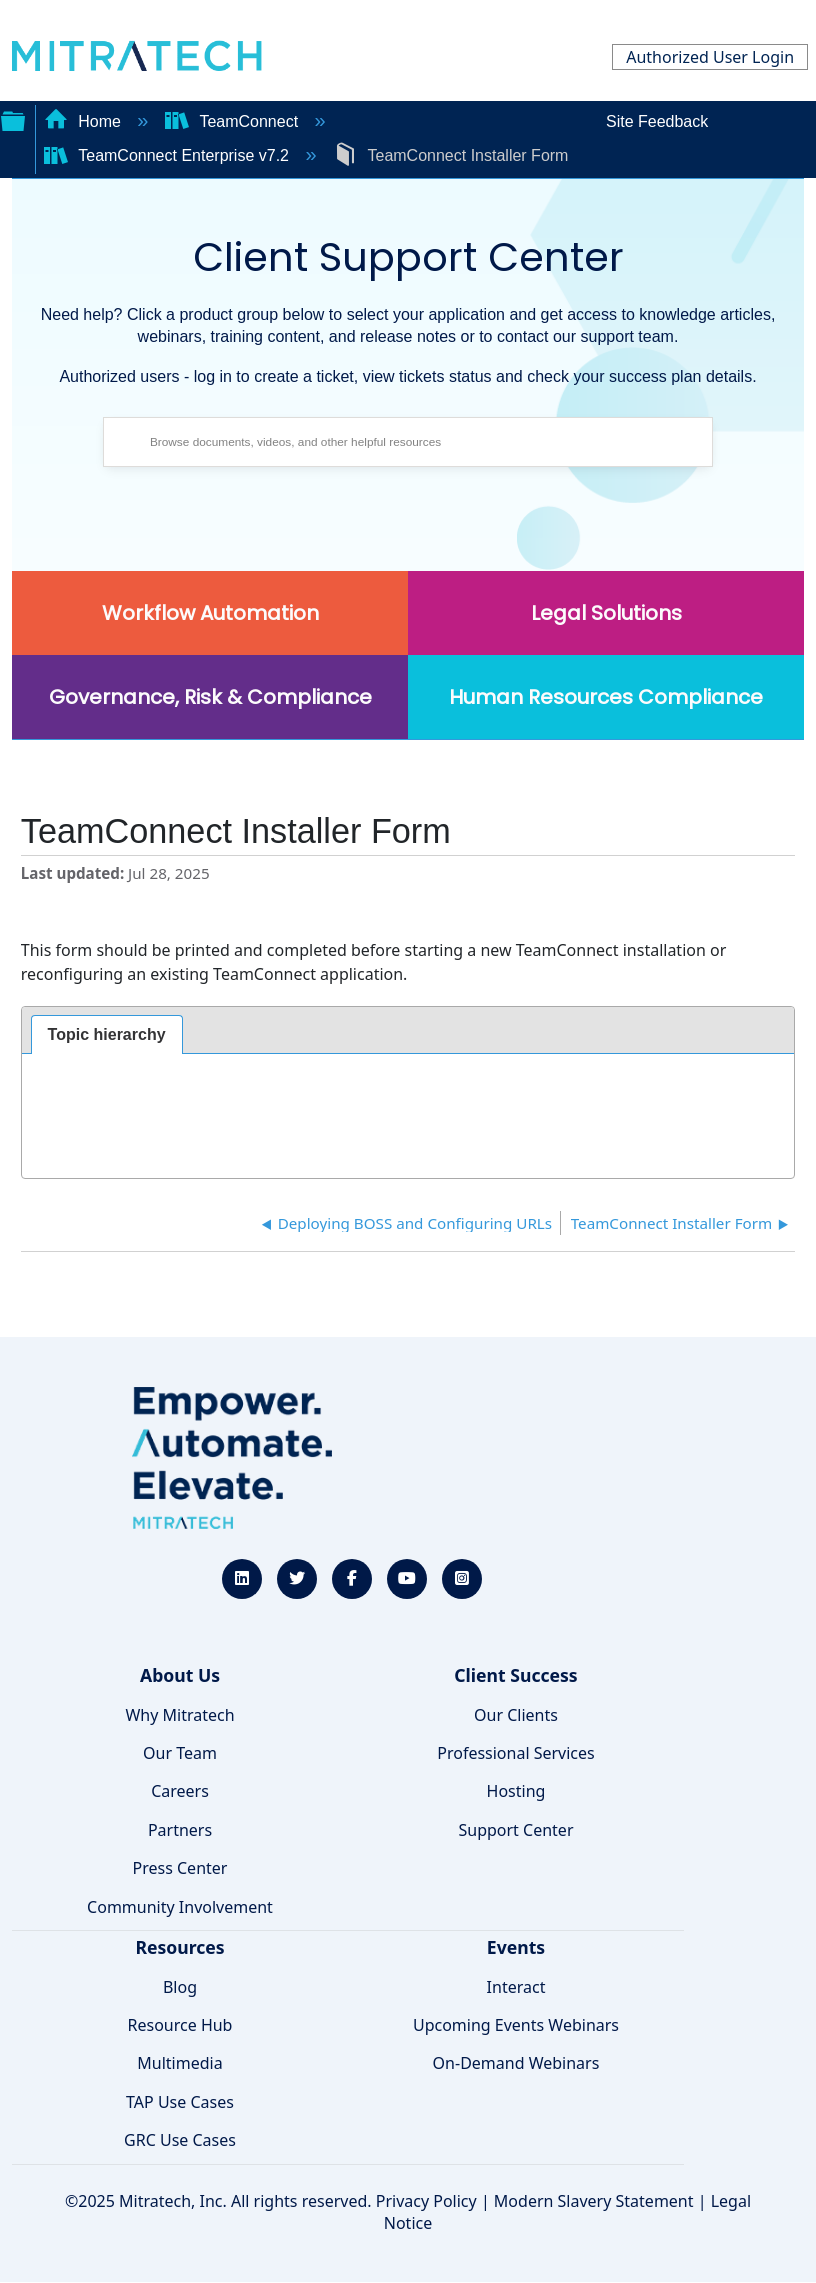  Describe the element at coordinates (179, 1947) in the screenshot. I see `Resources` at that location.